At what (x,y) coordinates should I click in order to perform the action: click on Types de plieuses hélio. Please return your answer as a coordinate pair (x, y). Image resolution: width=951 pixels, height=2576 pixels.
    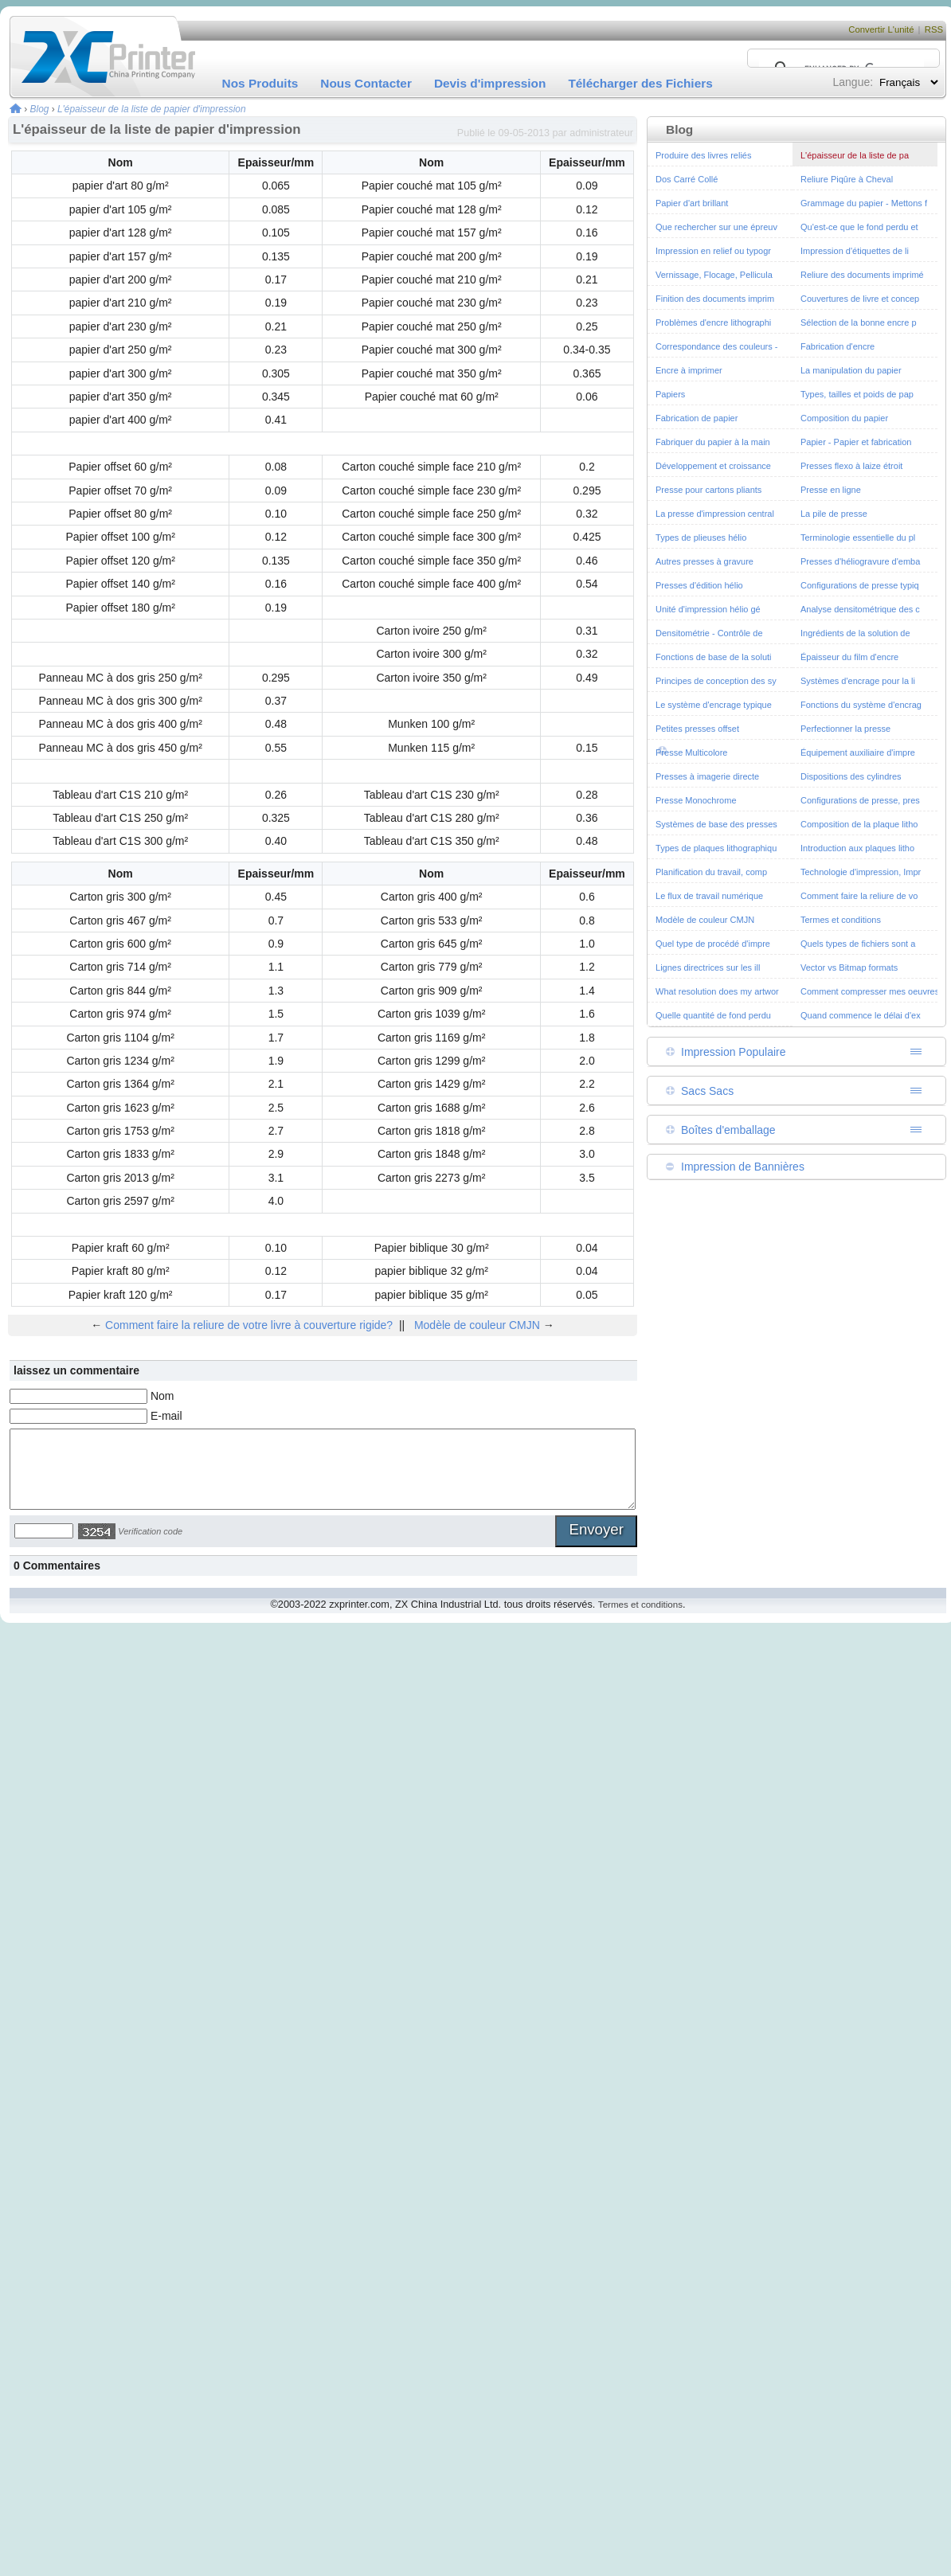
    Looking at the image, I should click on (701, 537).